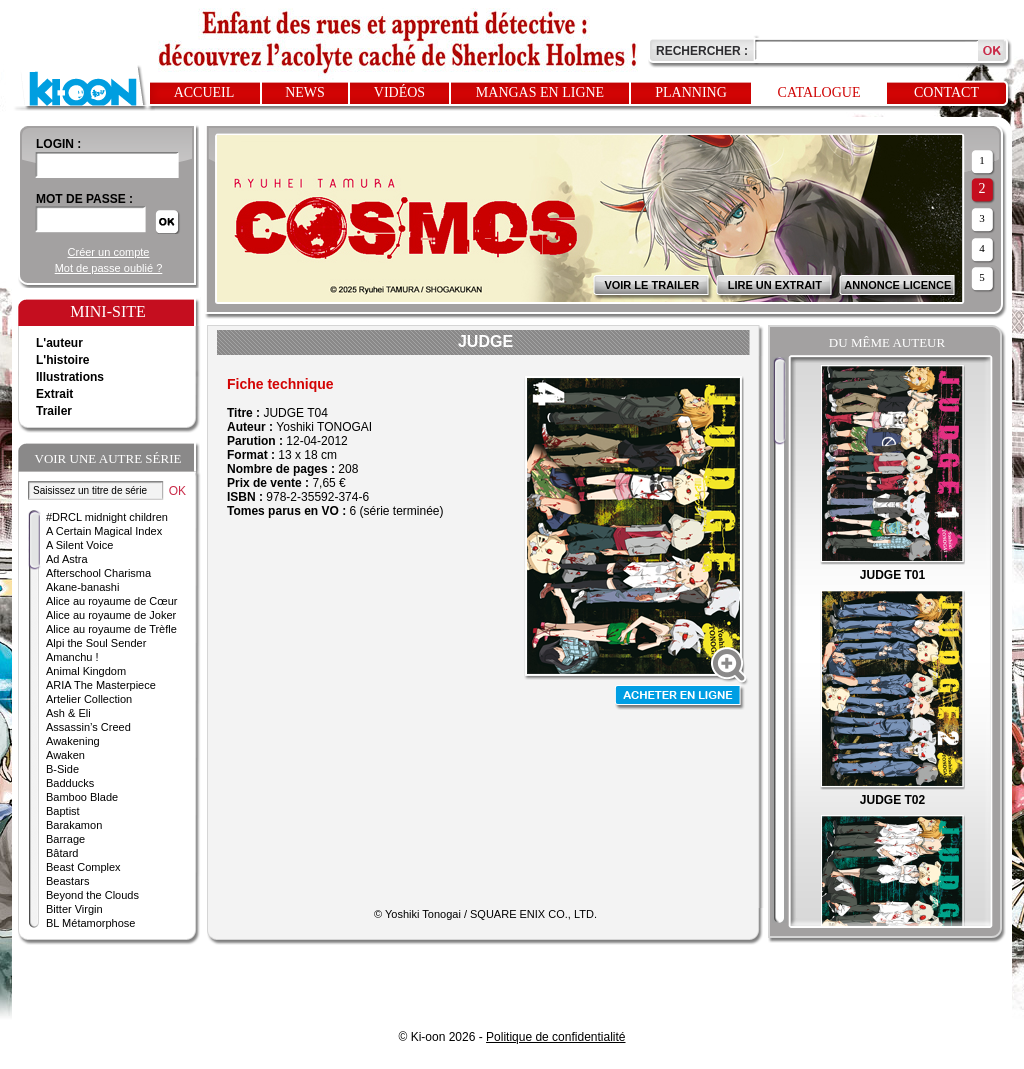  What do you see at coordinates (92, 895) in the screenshot?
I see `Beyond the Clouds` at bounding box center [92, 895].